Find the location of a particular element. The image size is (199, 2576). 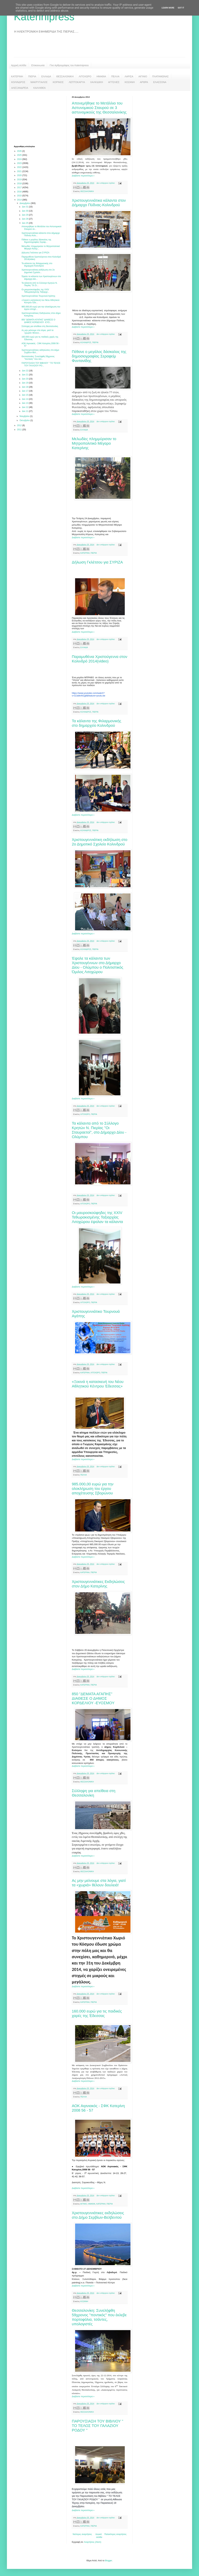

ΑΙΓΙΝΙΟ is located at coordinates (142, 76).